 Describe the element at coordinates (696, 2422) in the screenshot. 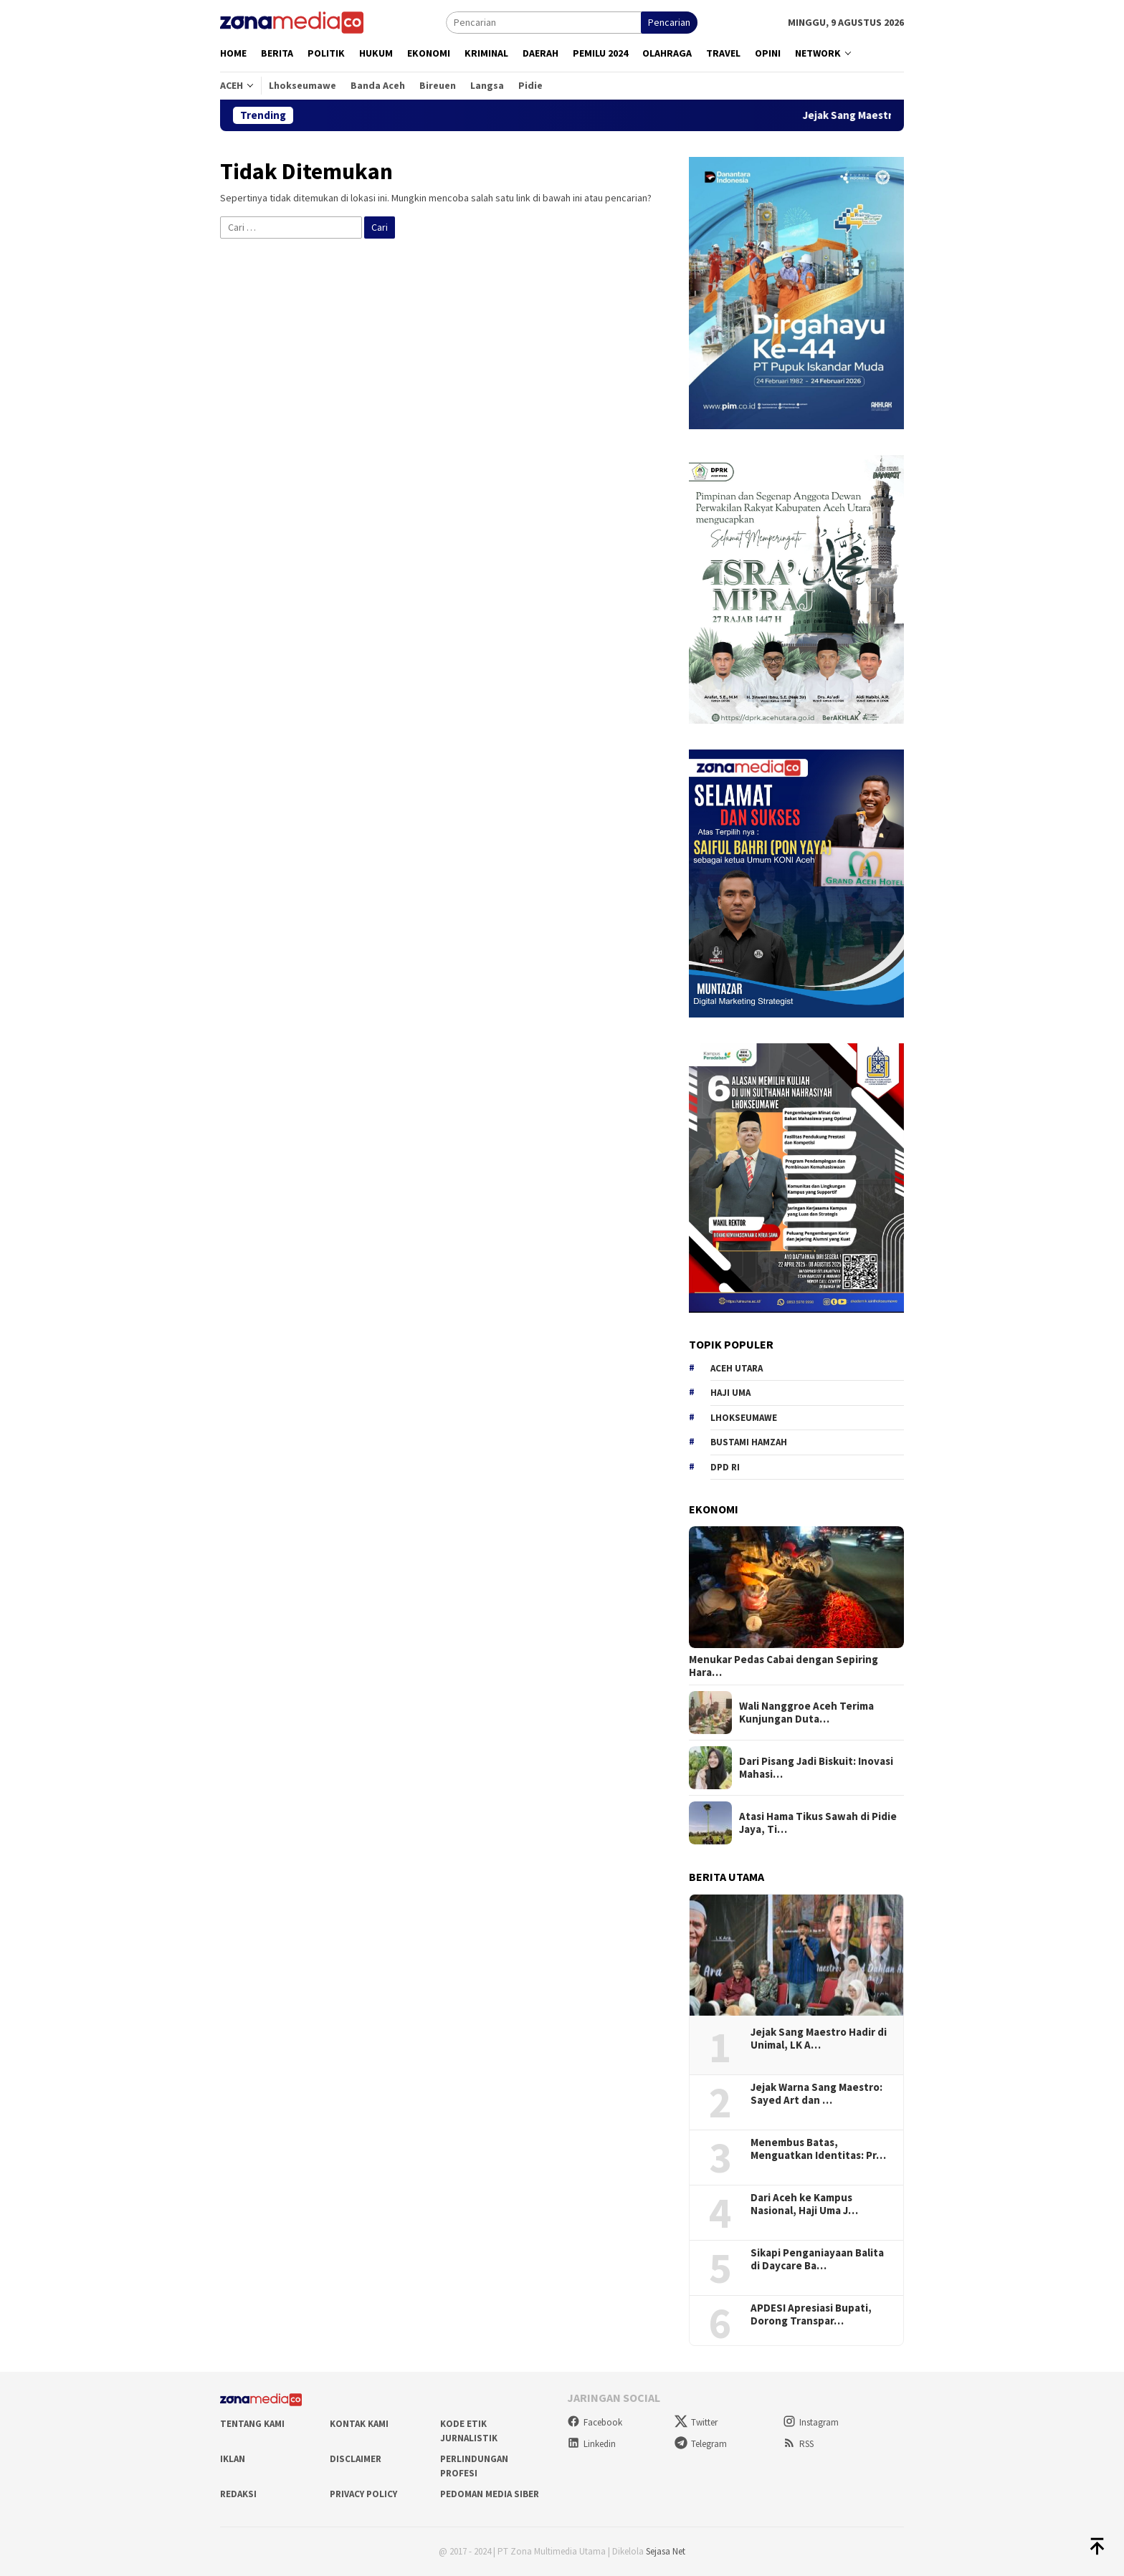

I see `Twitter` at that location.